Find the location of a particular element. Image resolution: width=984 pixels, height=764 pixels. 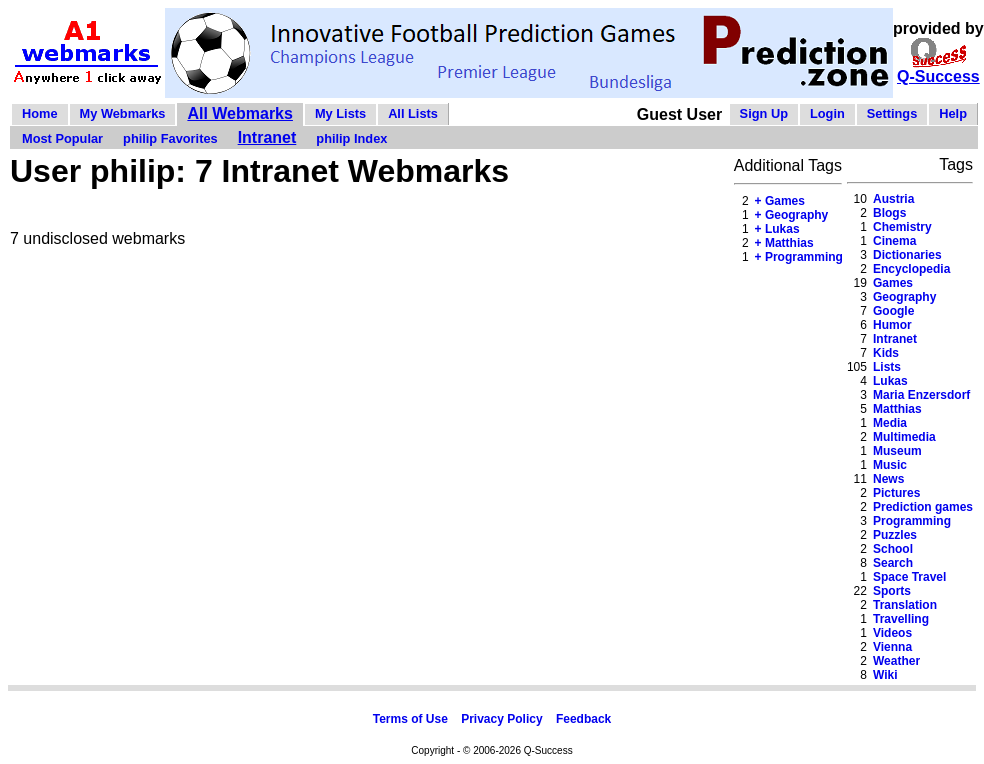

Museum is located at coordinates (897, 451).